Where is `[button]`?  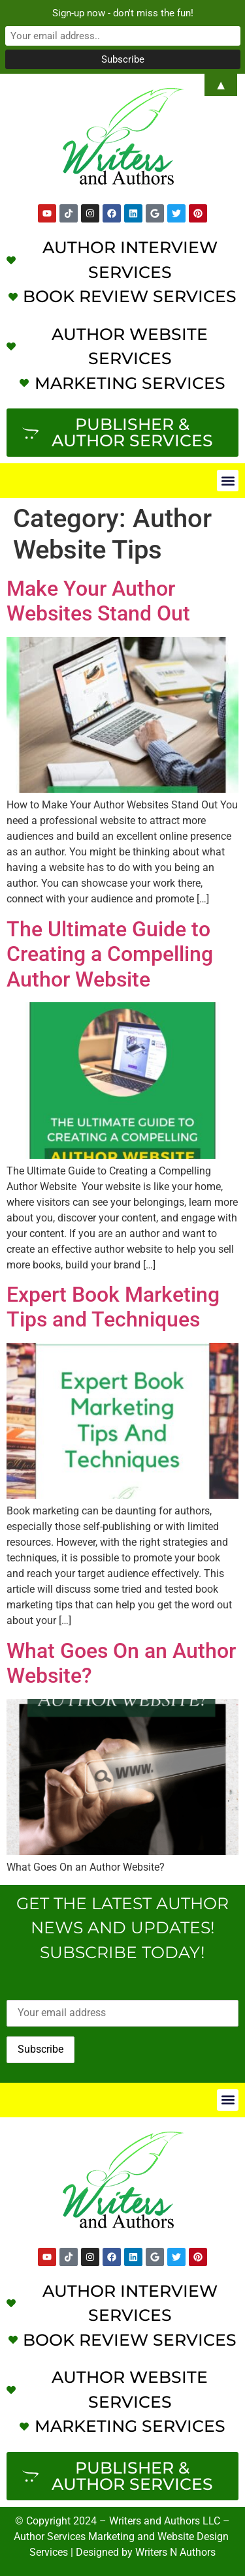
[button] is located at coordinates (227, 480).